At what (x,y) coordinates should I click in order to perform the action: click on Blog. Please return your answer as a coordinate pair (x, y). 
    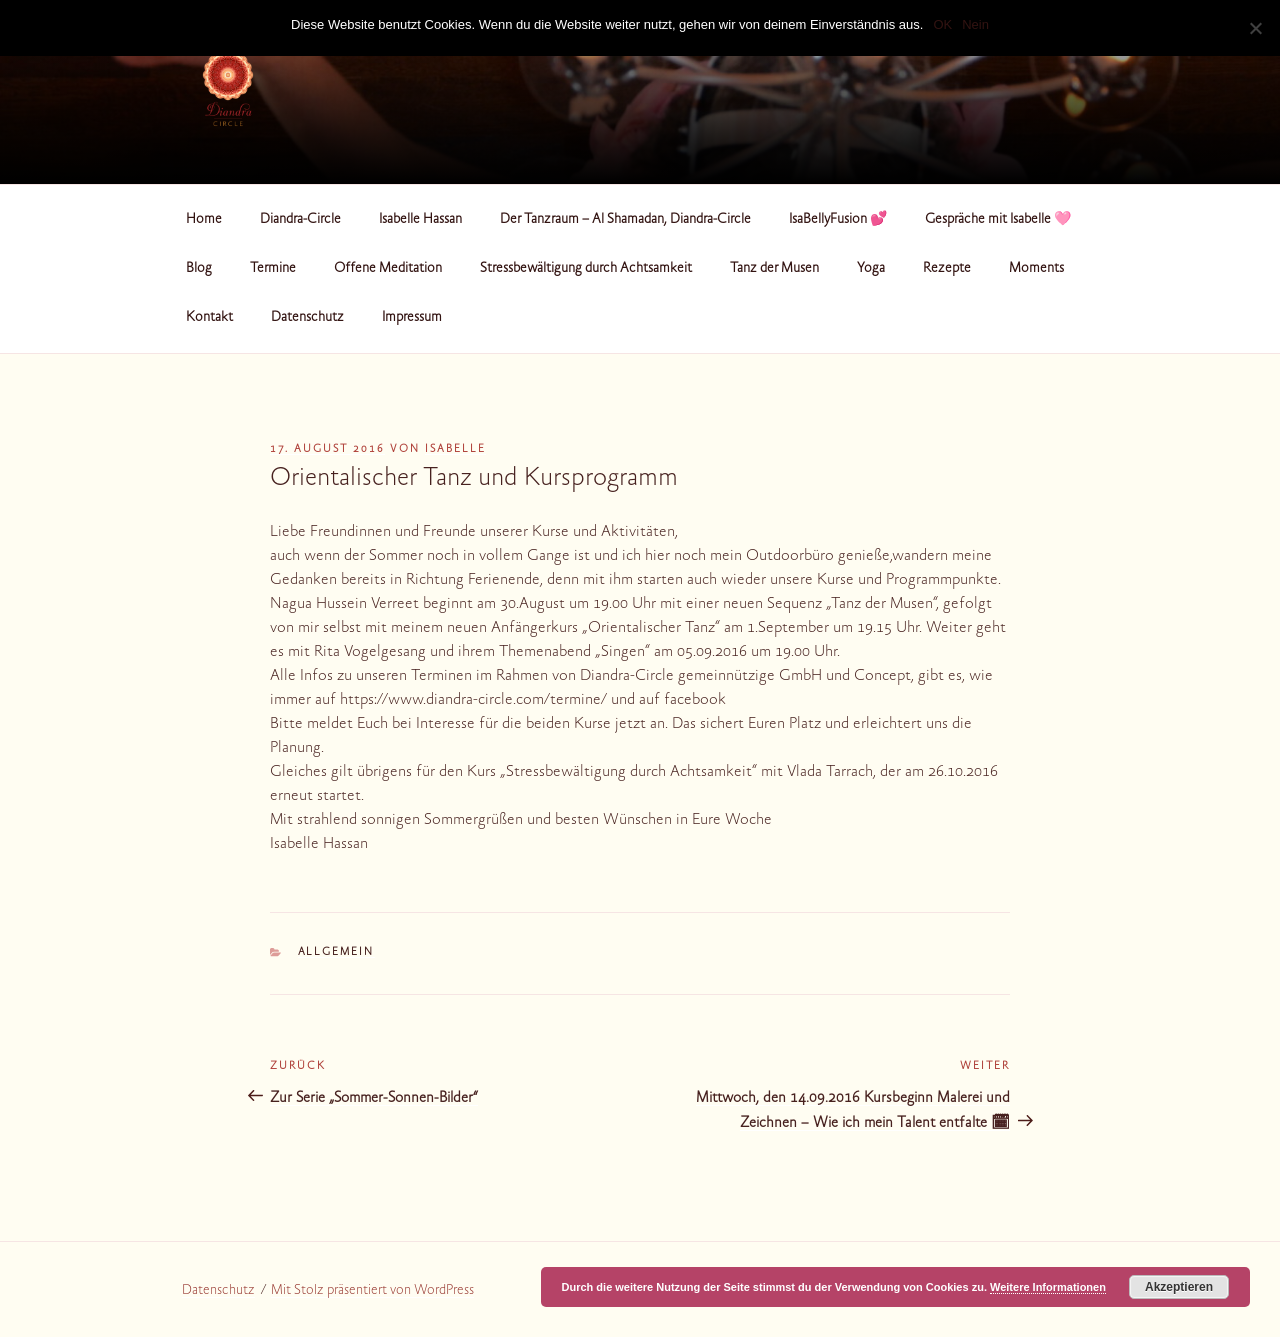
    Looking at the image, I should click on (199, 269).